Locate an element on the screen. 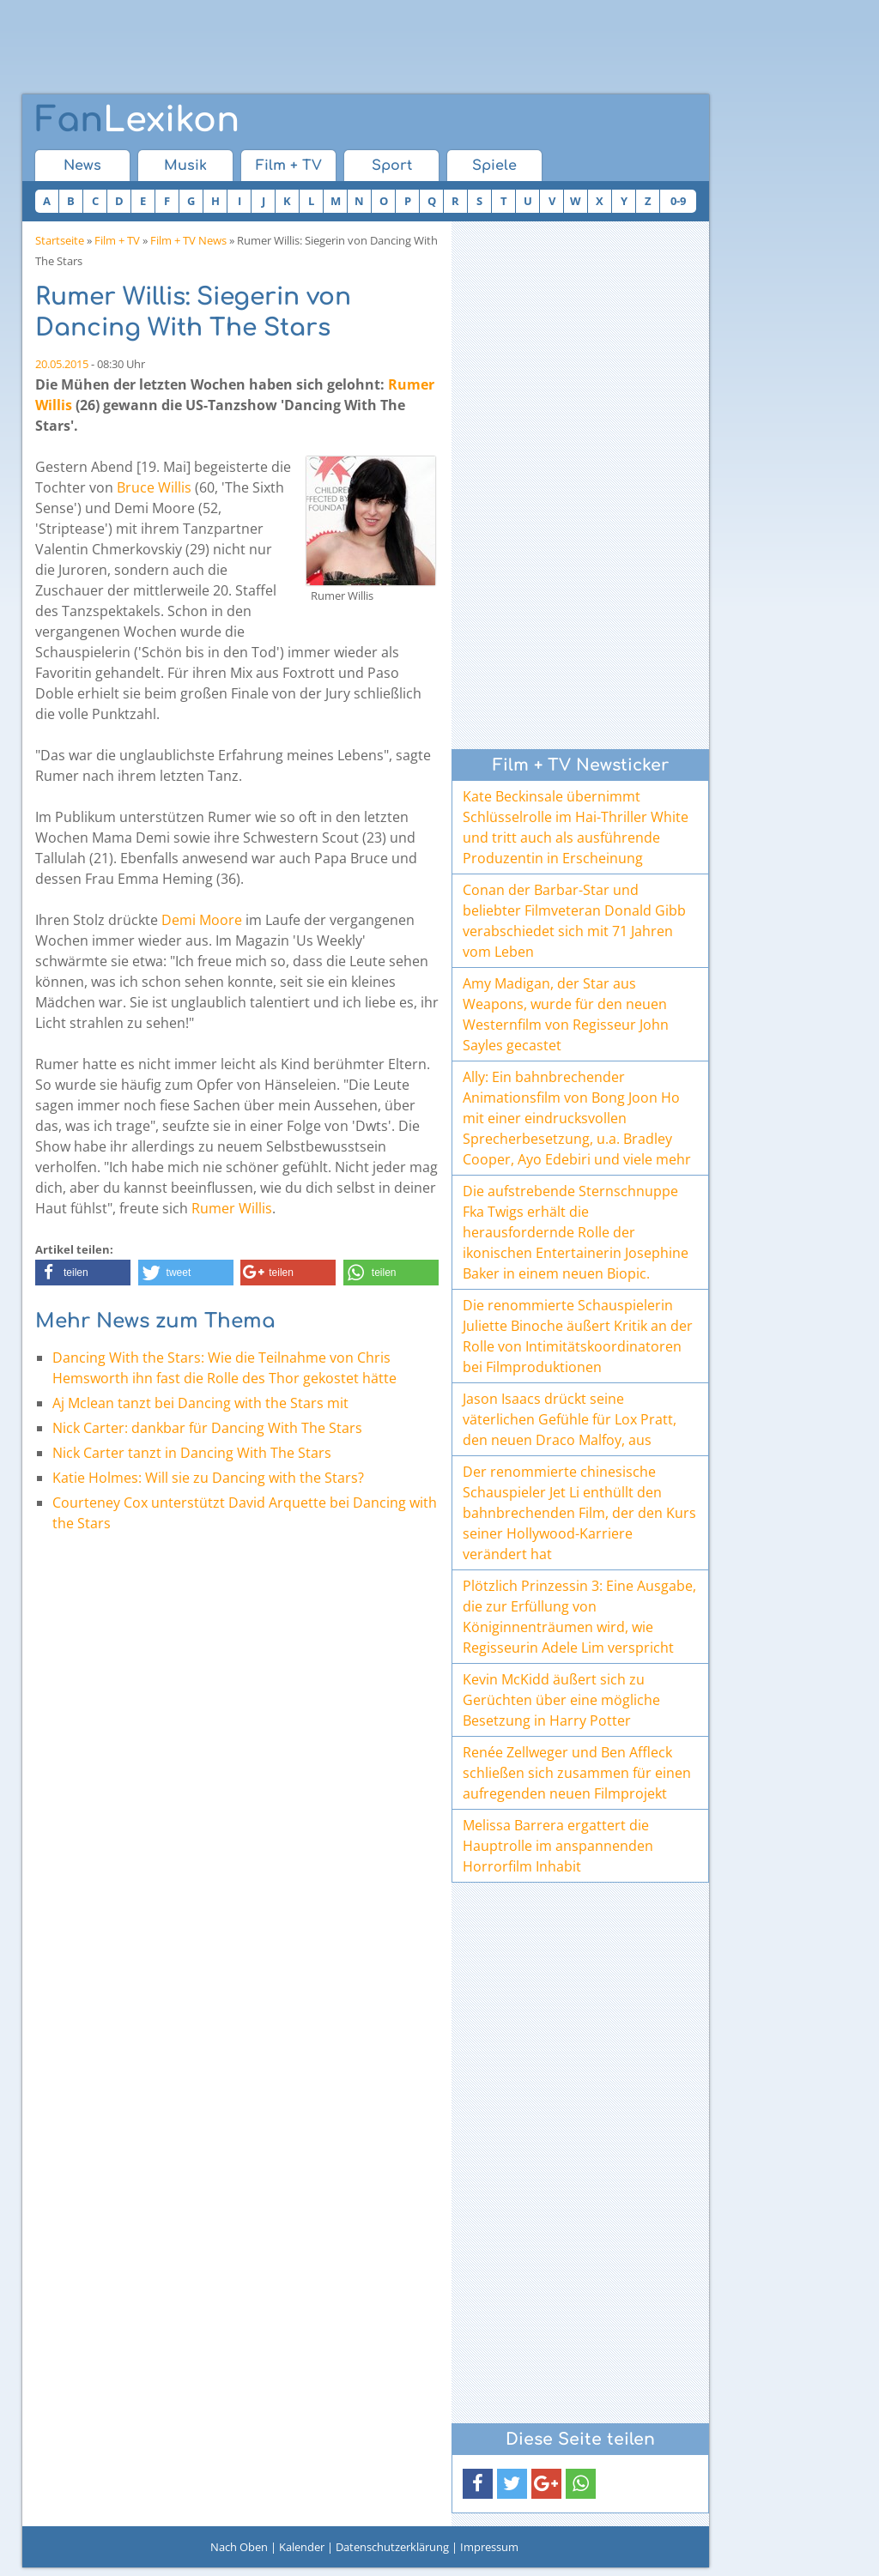 The height and width of the screenshot is (2576, 879). Bruce Willis is located at coordinates (154, 487).